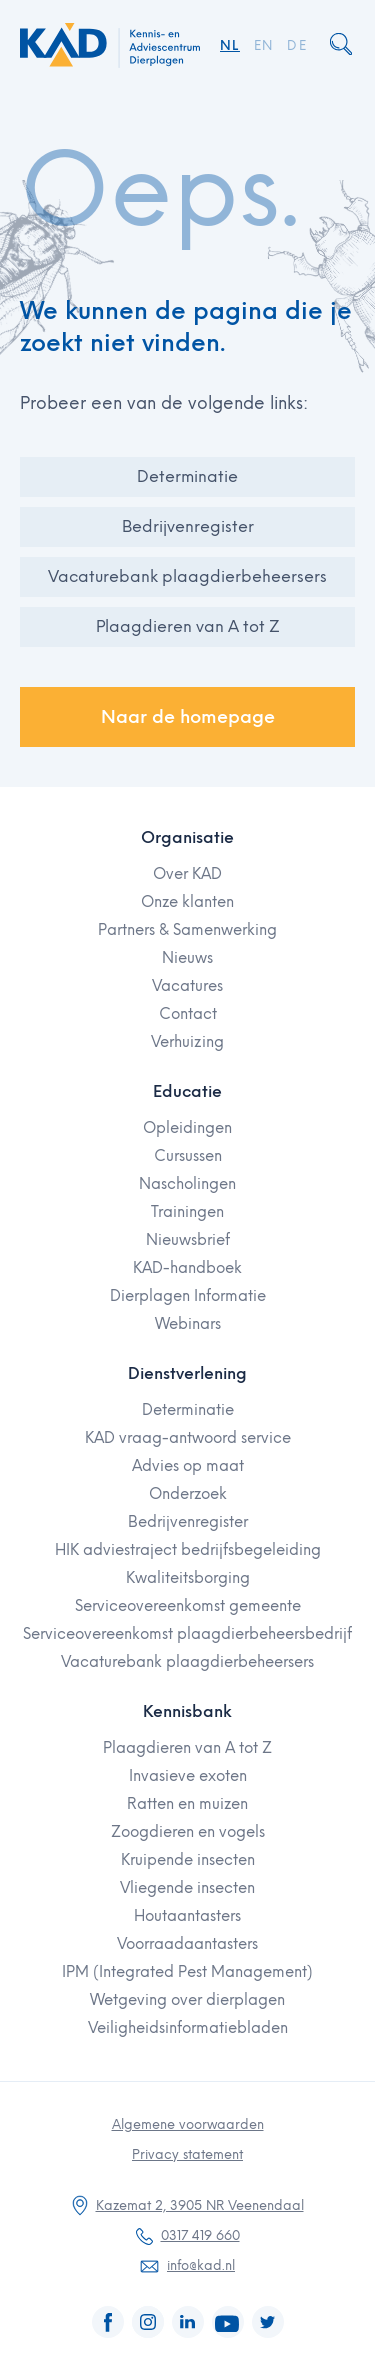  Describe the element at coordinates (188, 1156) in the screenshot. I see `Cursussen` at that location.